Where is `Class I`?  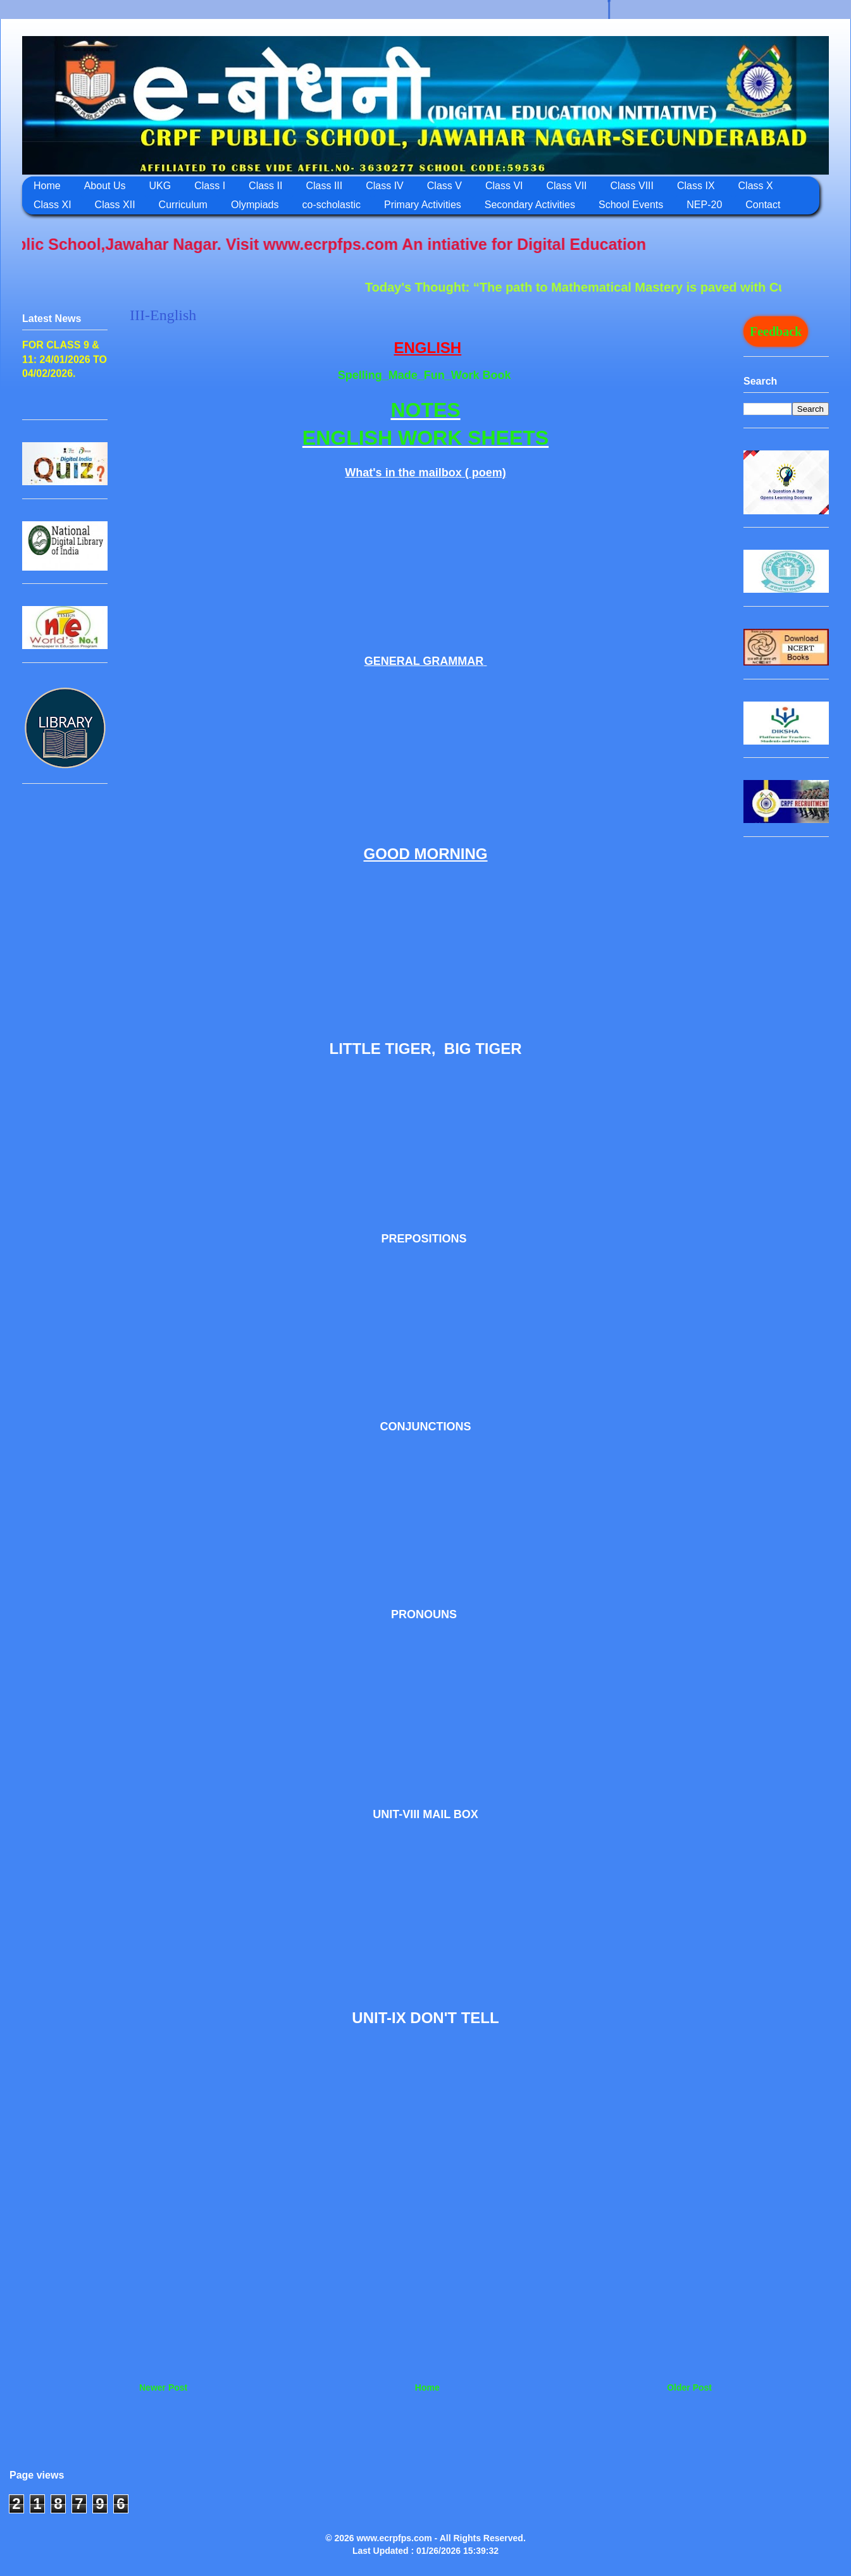
Class I is located at coordinates (209, 185).